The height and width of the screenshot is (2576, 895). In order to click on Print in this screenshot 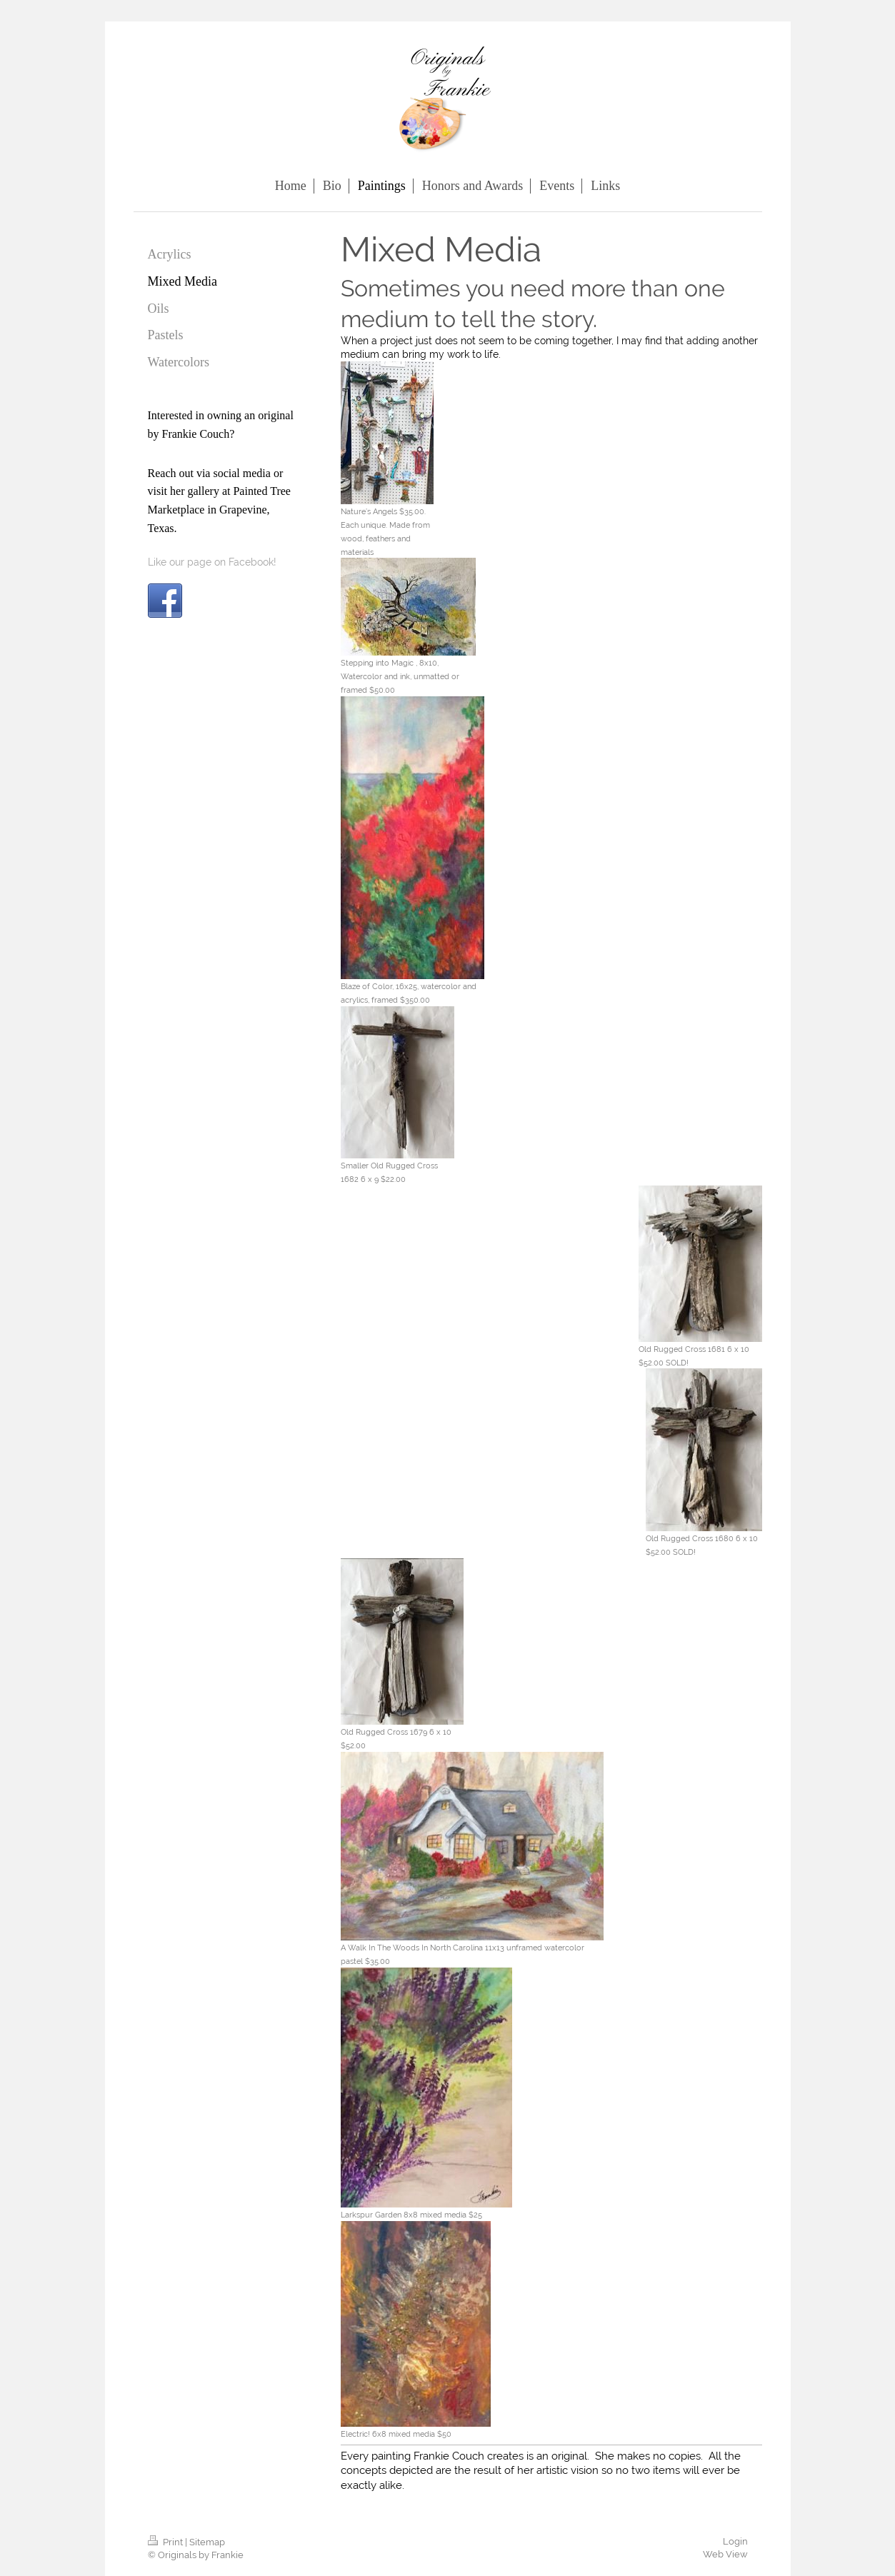, I will do `click(166, 2542)`.